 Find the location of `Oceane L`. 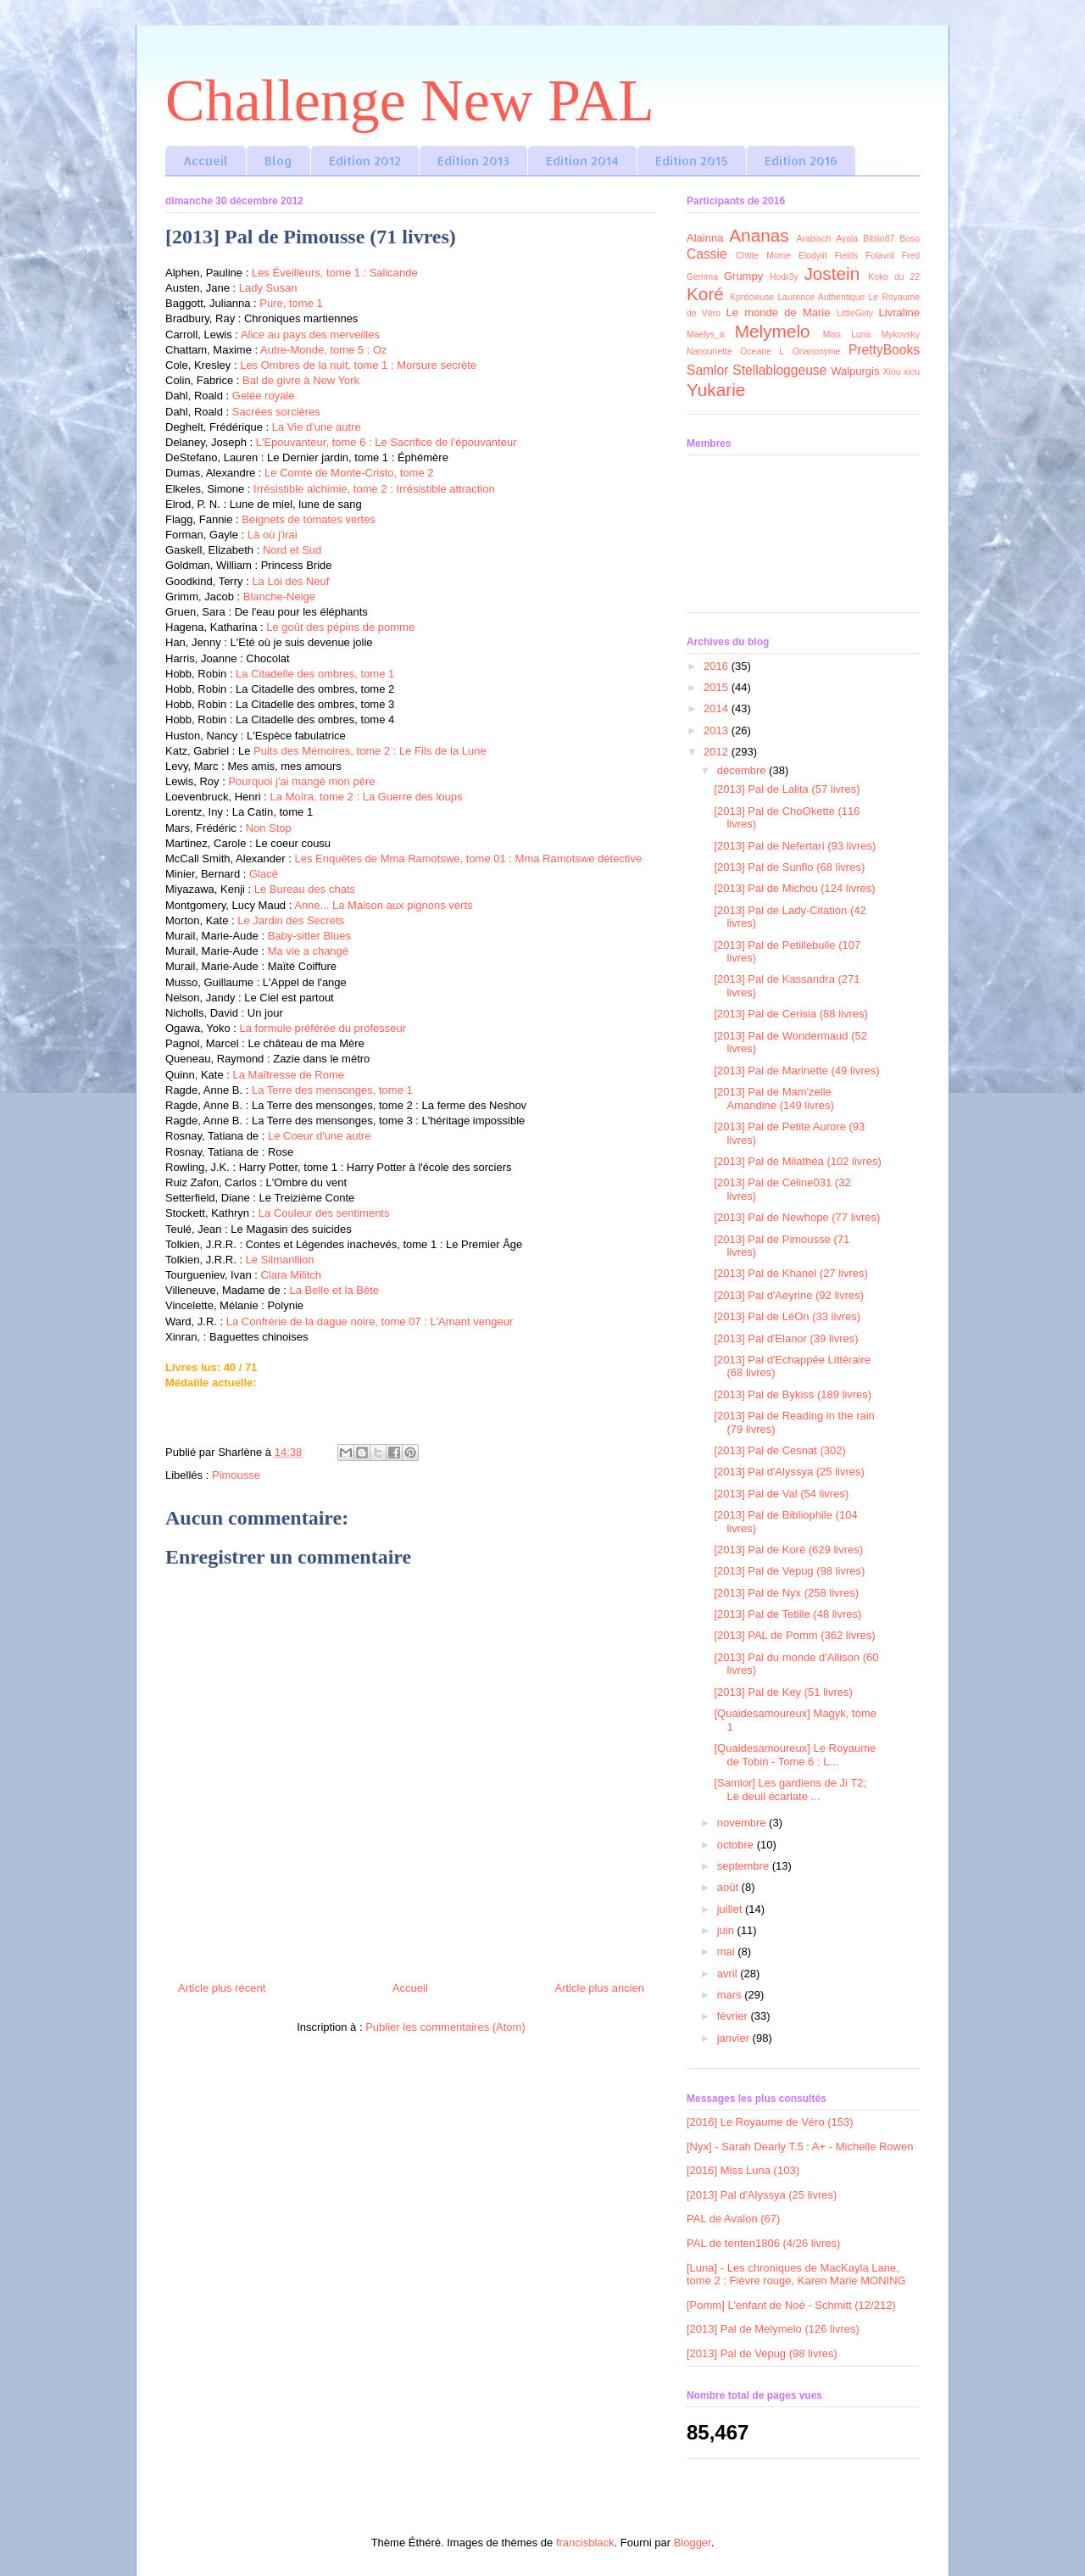

Oceane L is located at coordinates (762, 351).